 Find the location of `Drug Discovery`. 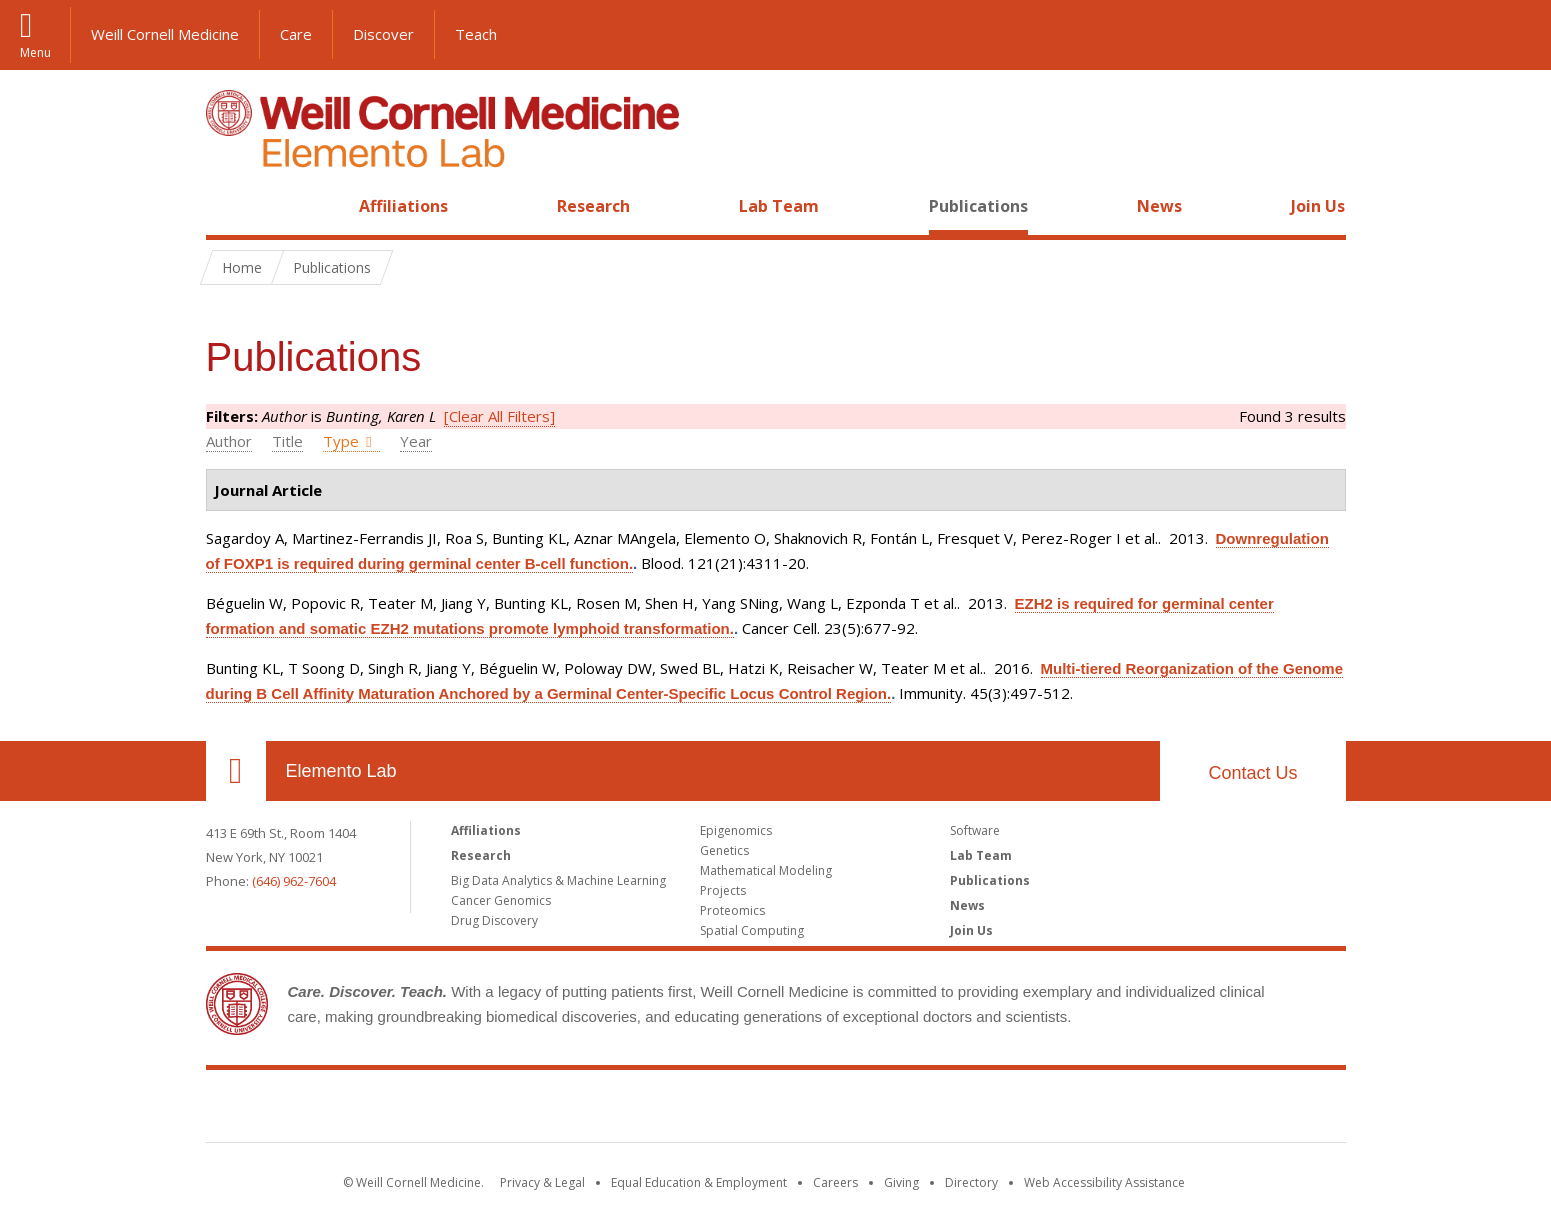

Drug Discovery is located at coordinates (494, 920).